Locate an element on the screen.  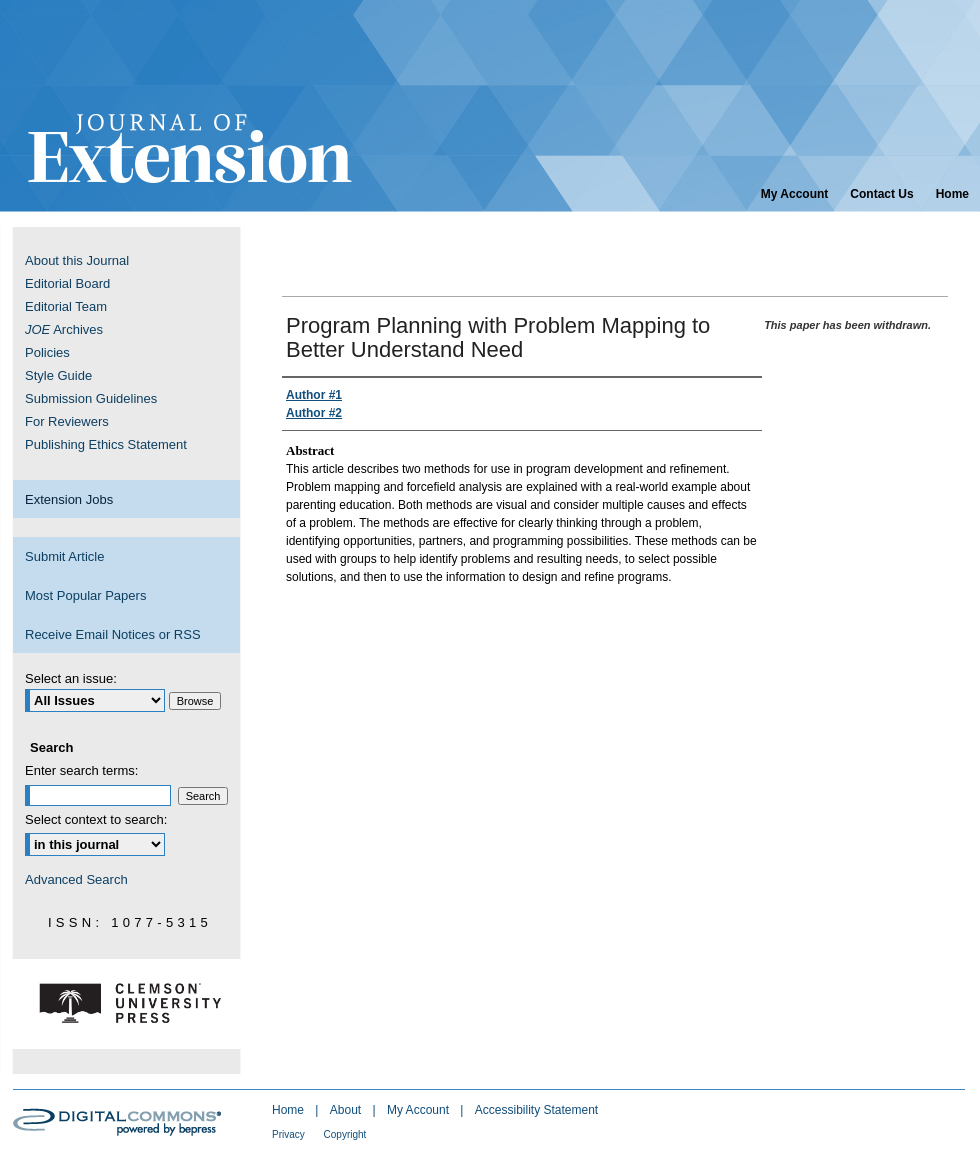
Most Popular Papers is located at coordinates (85, 595).